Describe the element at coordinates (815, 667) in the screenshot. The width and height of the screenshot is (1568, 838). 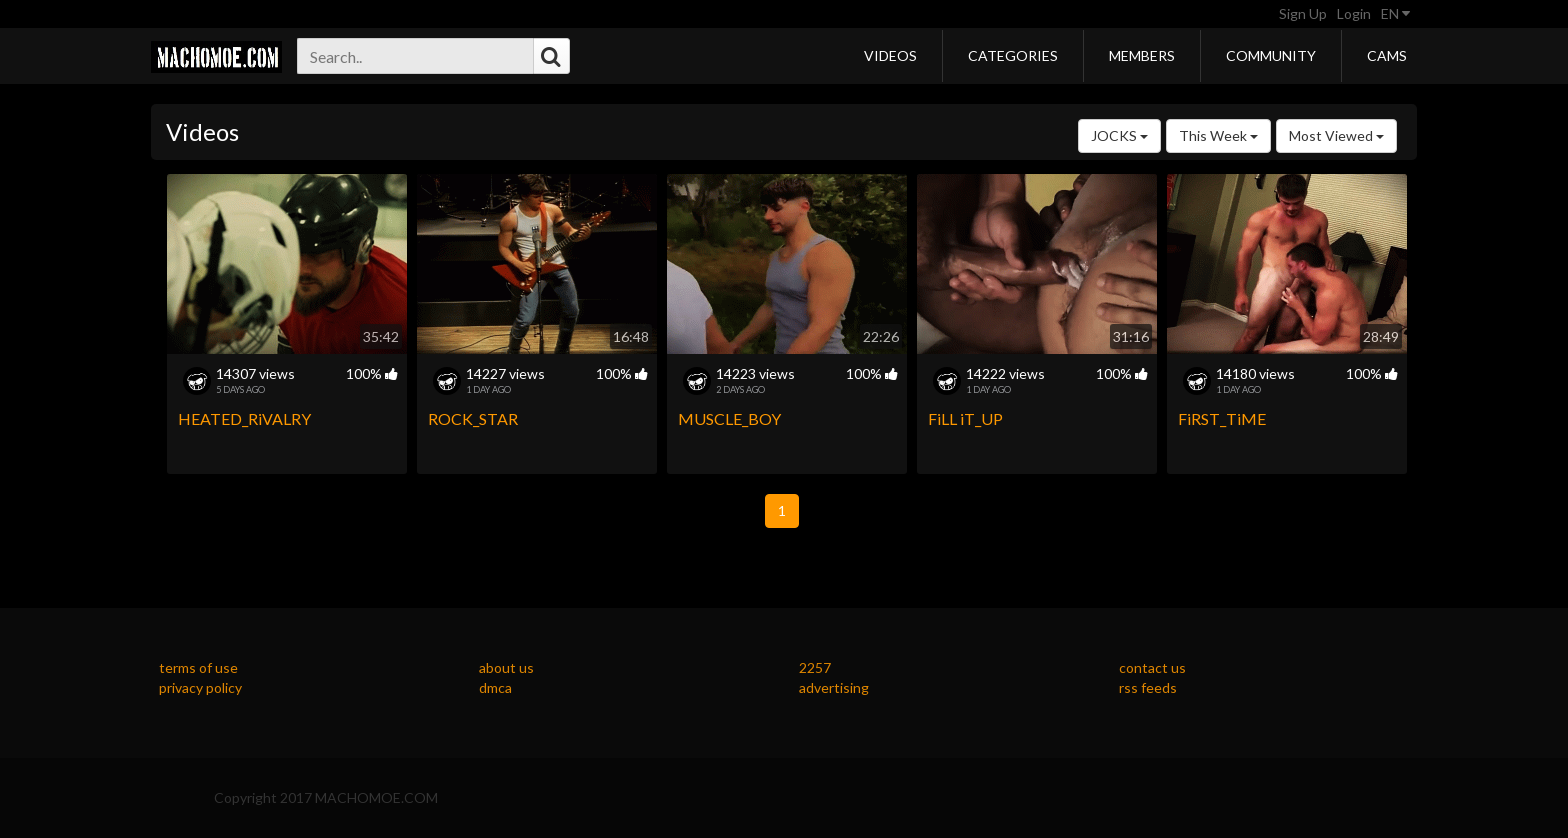
I see `2257` at that location.